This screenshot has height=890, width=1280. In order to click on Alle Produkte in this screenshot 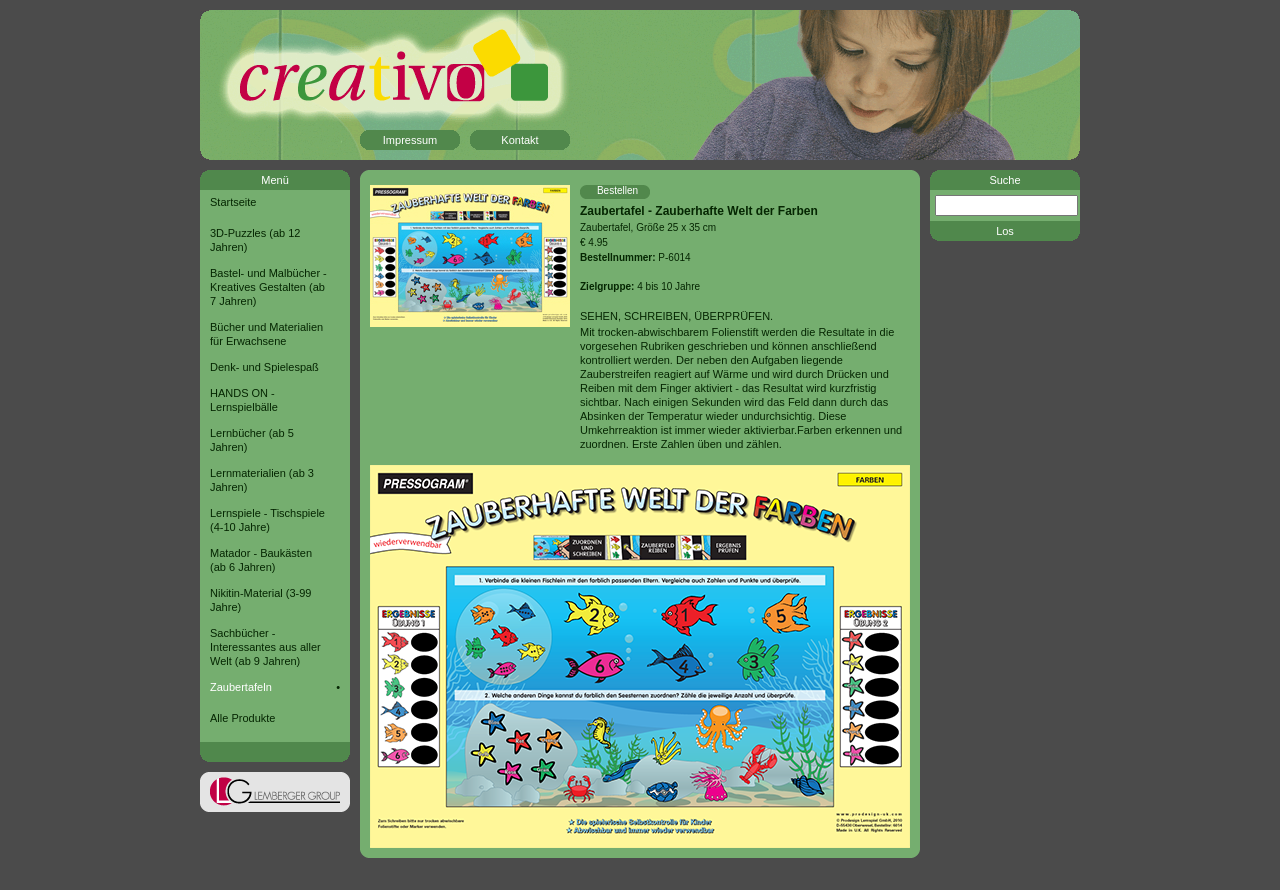, I will do `click(242, 718)`.